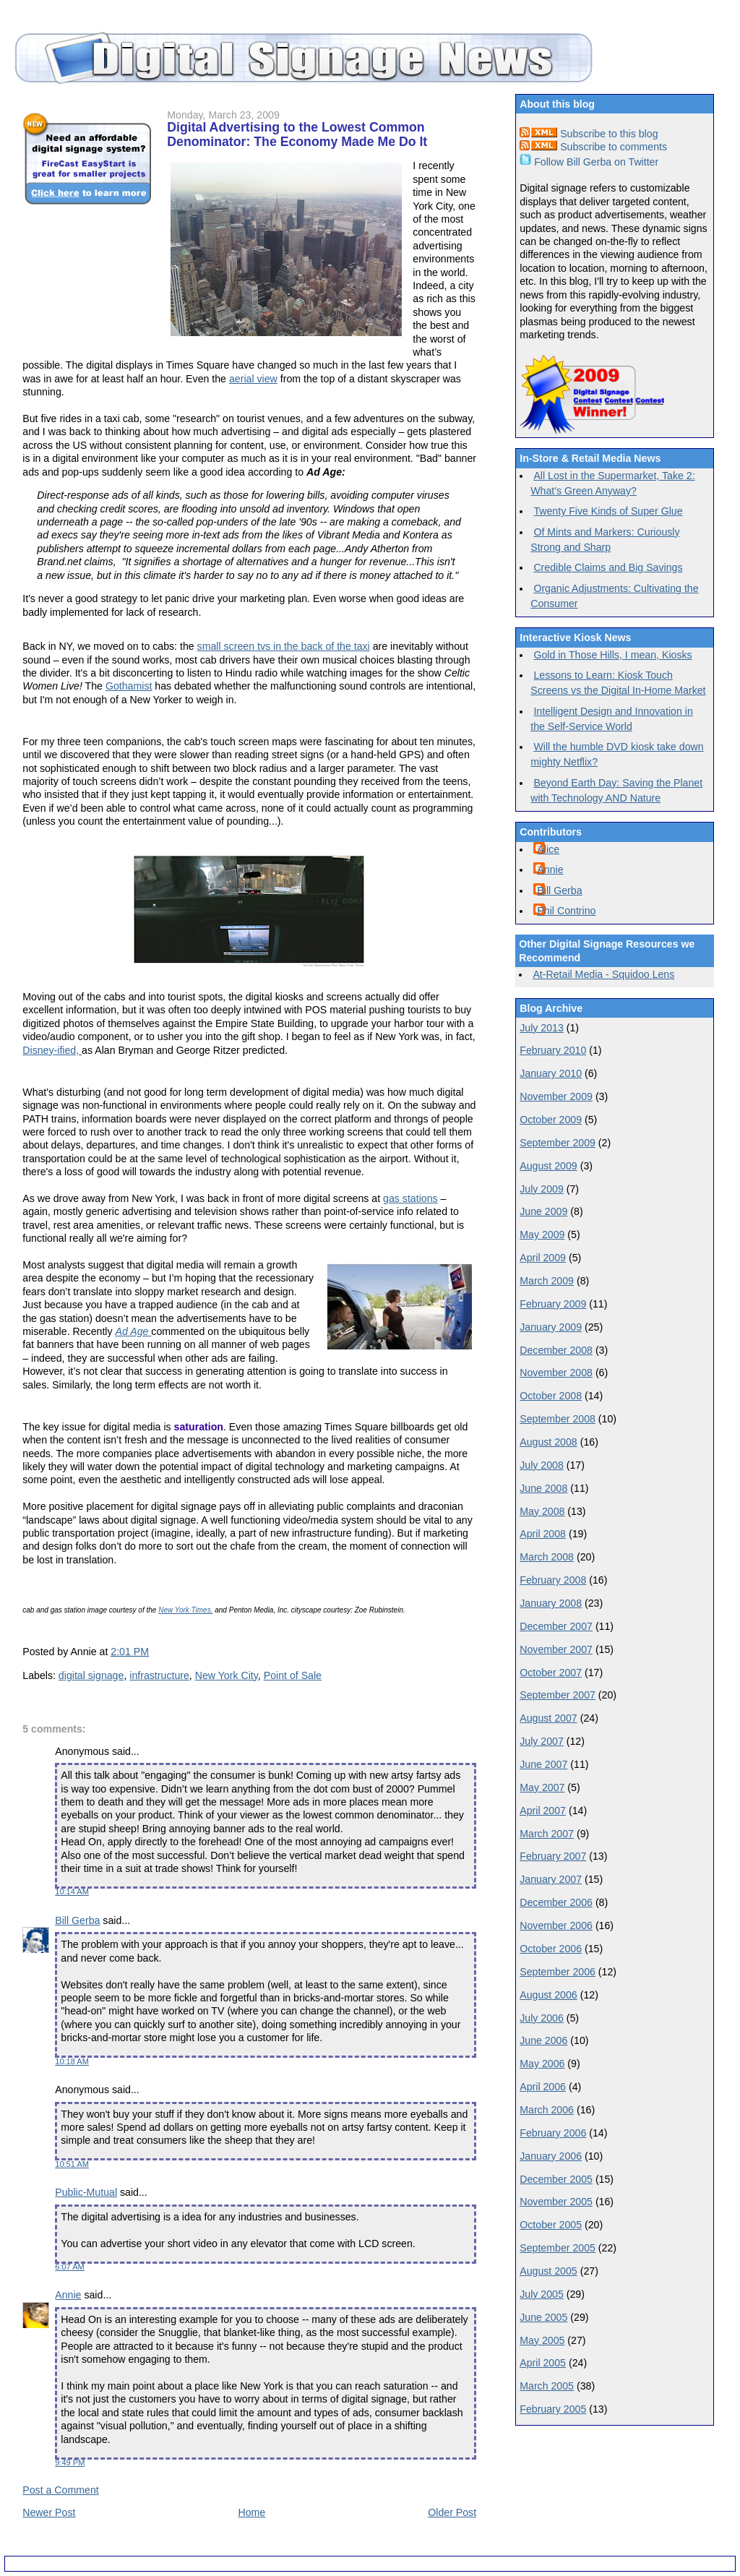  I want to click on February 2006, so click(553, 2133).